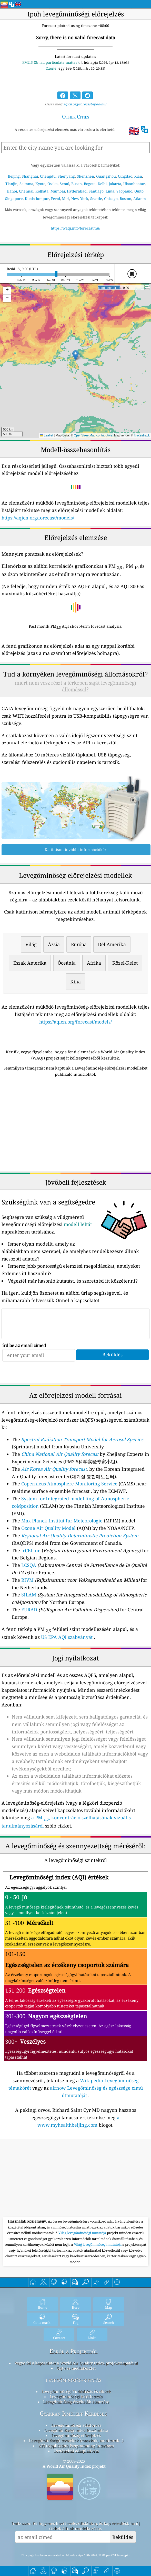  Describe the element at coordinates (79, 198) in the screenshot. I see `New York` at that location.